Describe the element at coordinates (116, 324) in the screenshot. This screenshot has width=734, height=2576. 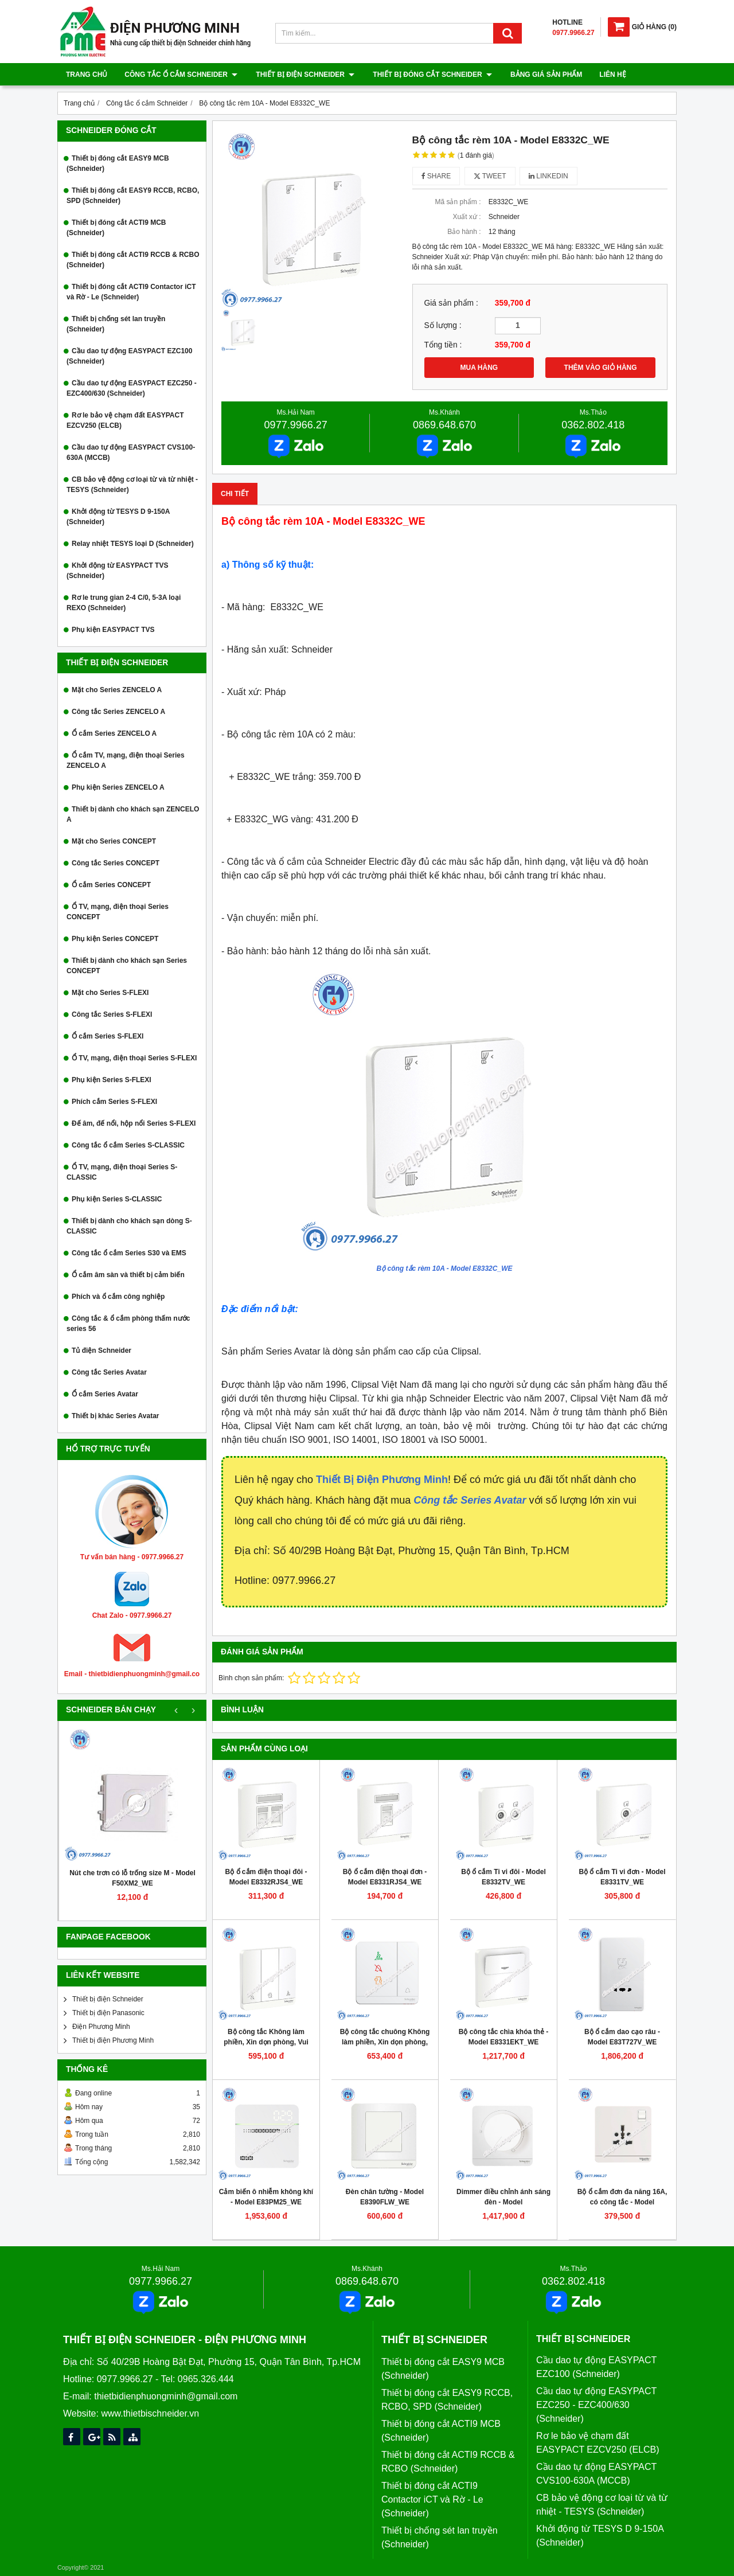
I see `Thiết bị chống sét lan truyền (Schneider)` at that location.